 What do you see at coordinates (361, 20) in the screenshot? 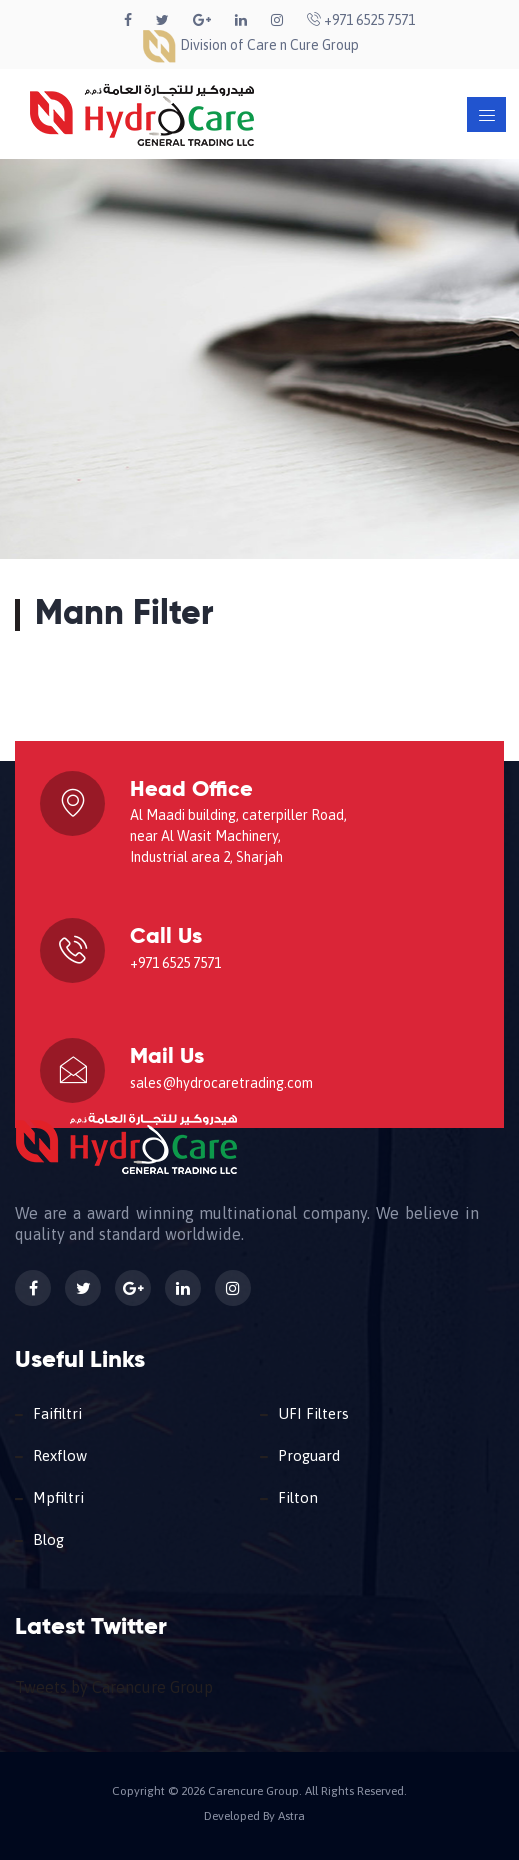
I see `+971 6525 7571` at bounding box center [361, 20].